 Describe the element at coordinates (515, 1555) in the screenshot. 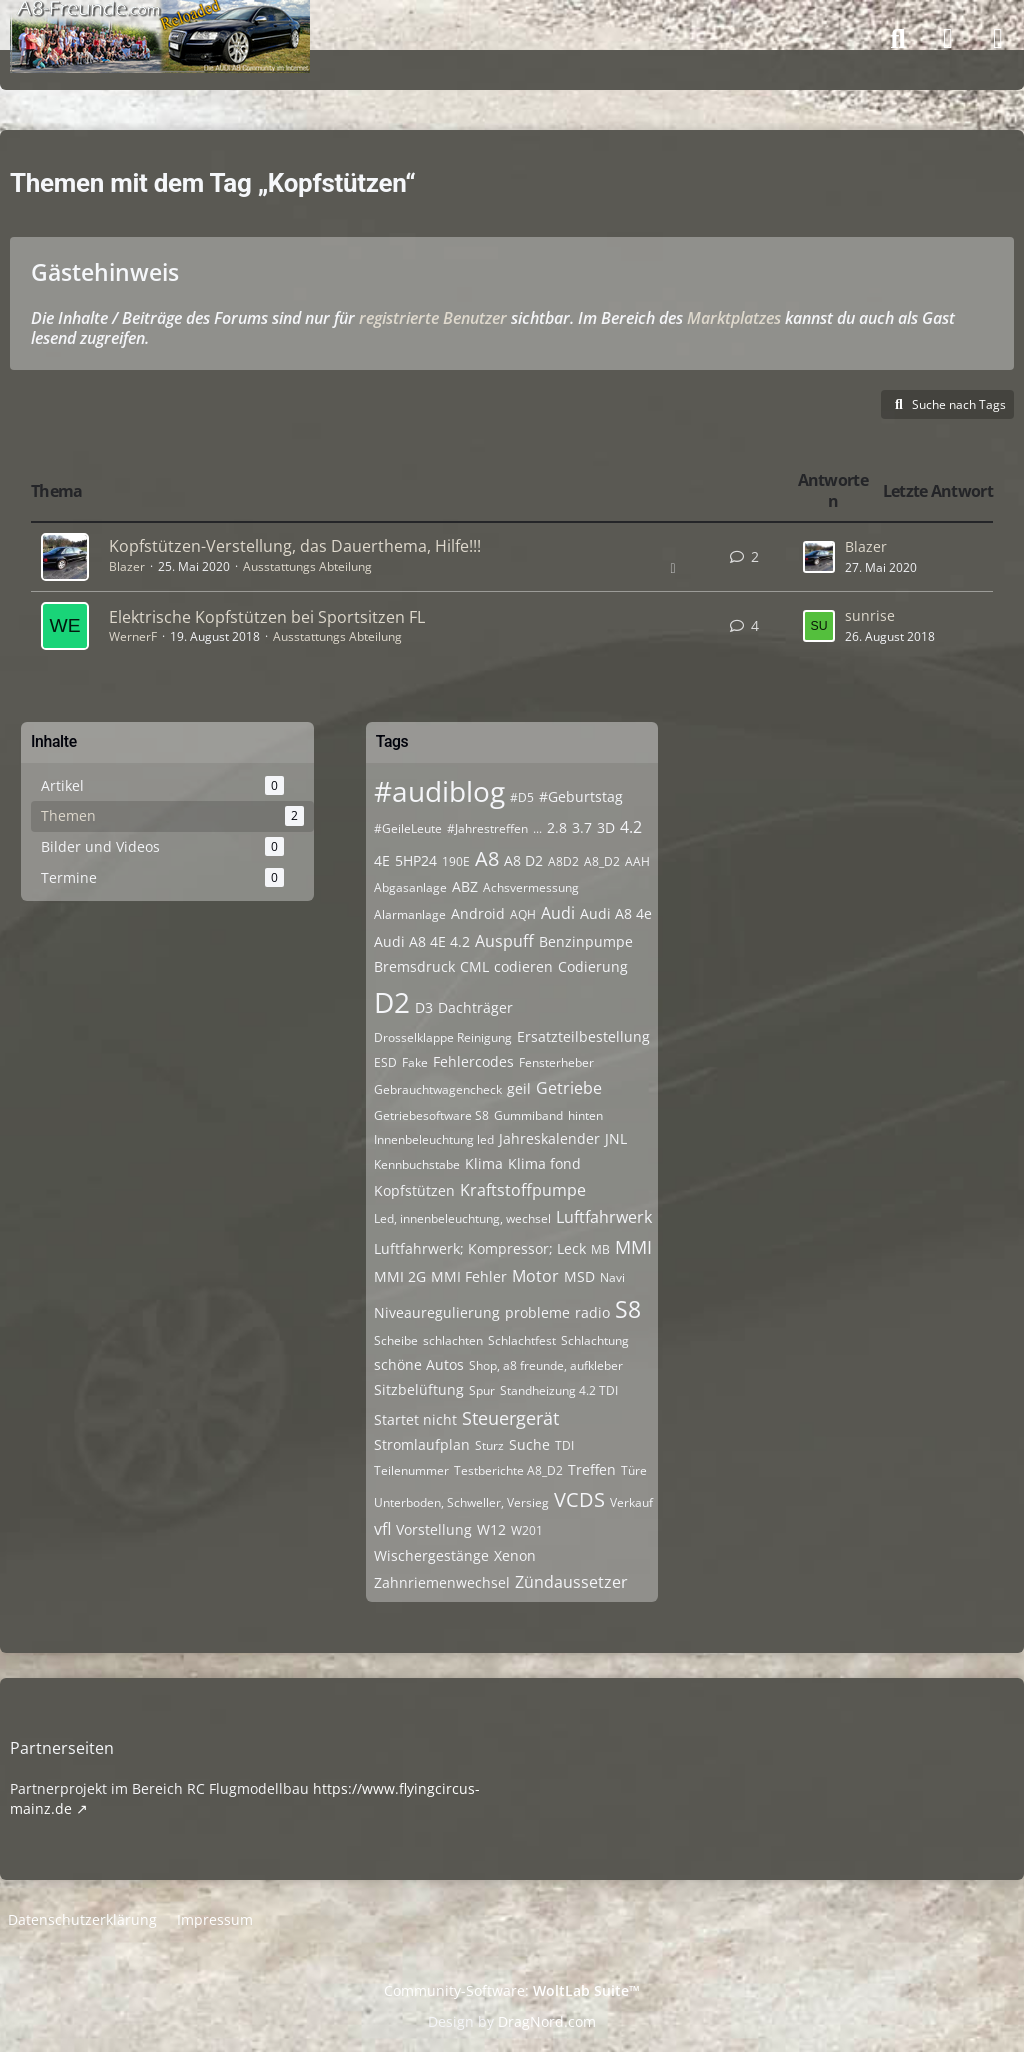

I see `Xenon` at that location.